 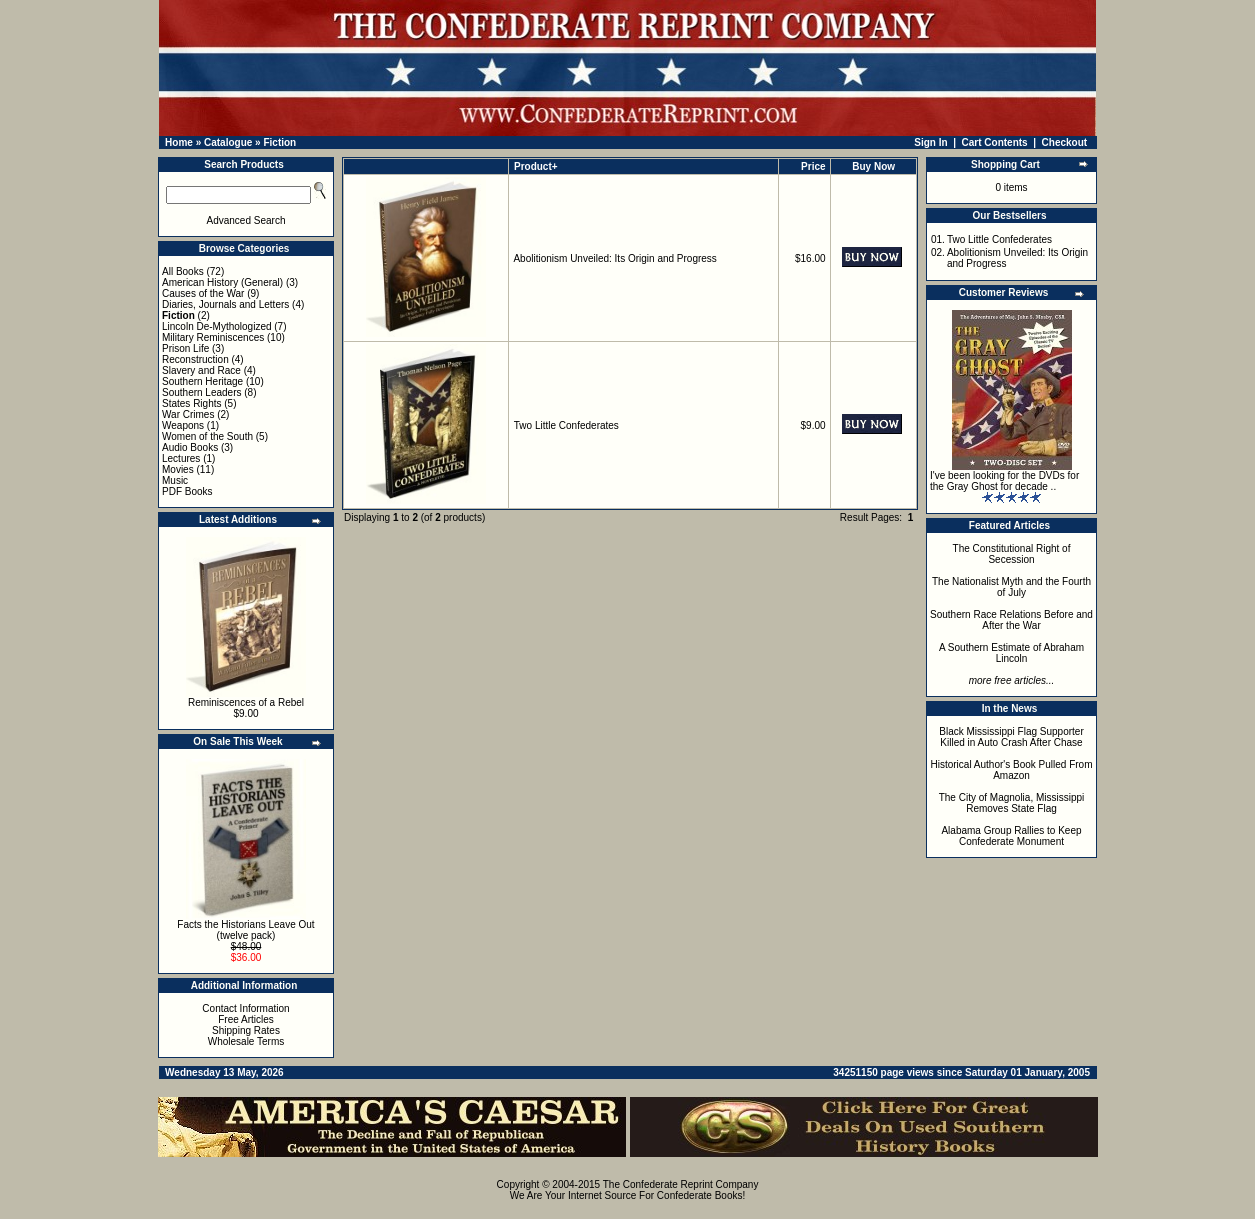 I want to click on Wholesale Terms, so click(x=246, y=1041).